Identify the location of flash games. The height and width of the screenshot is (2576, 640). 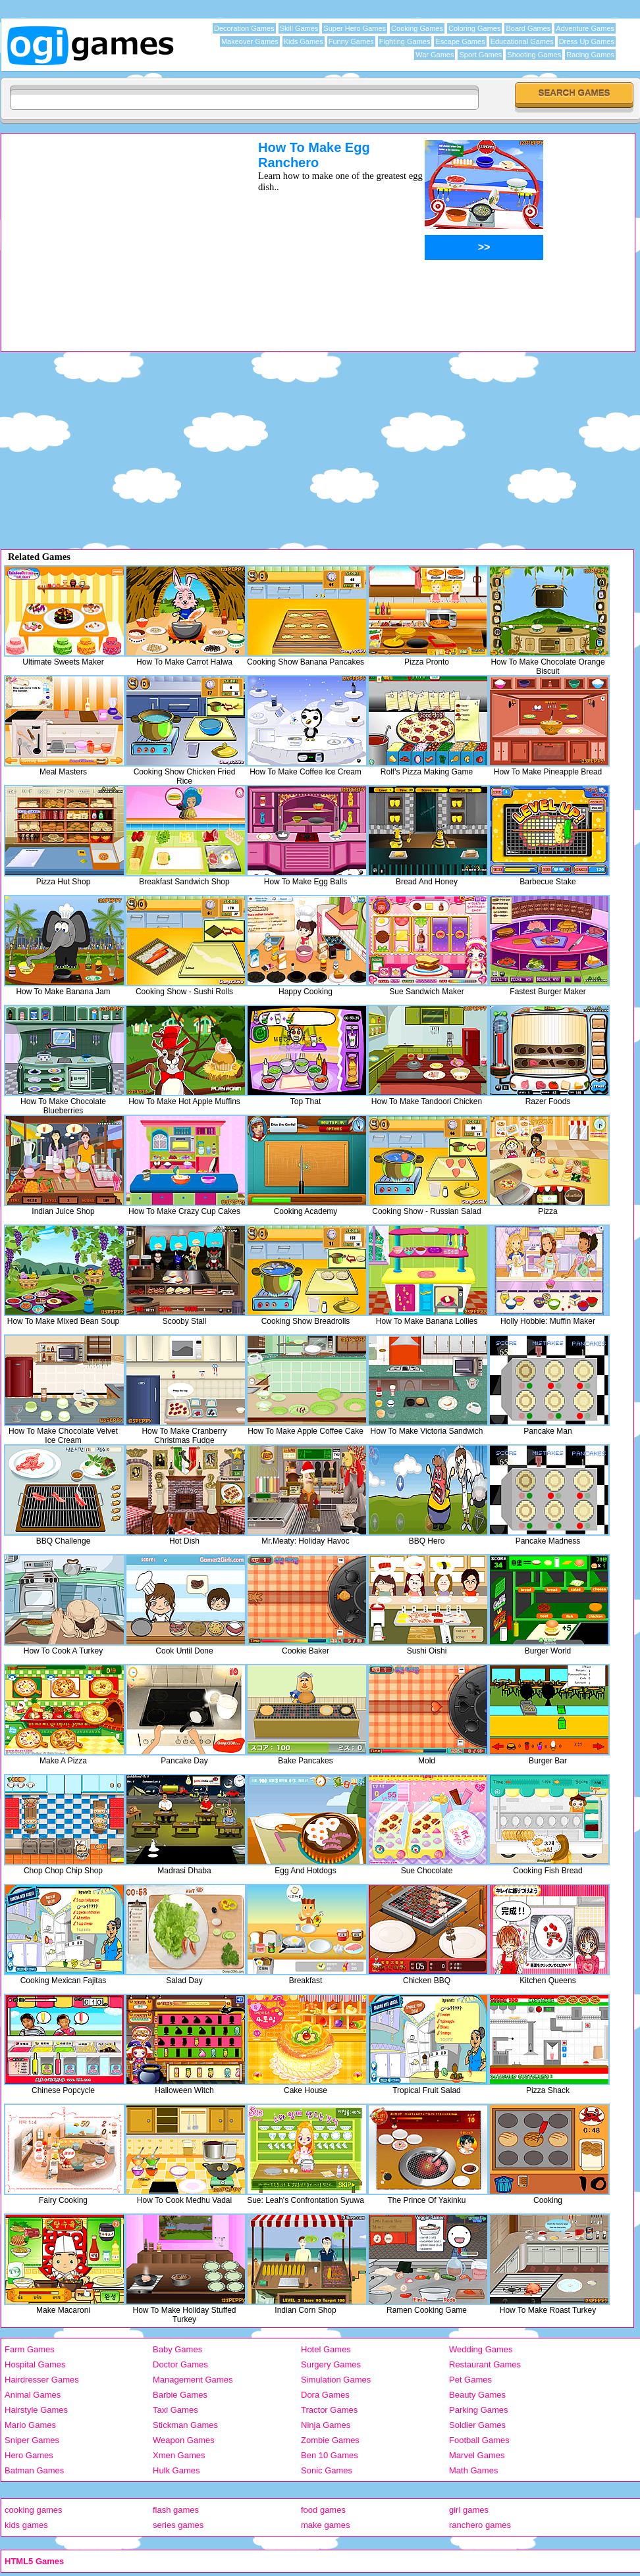
(176, 2510).